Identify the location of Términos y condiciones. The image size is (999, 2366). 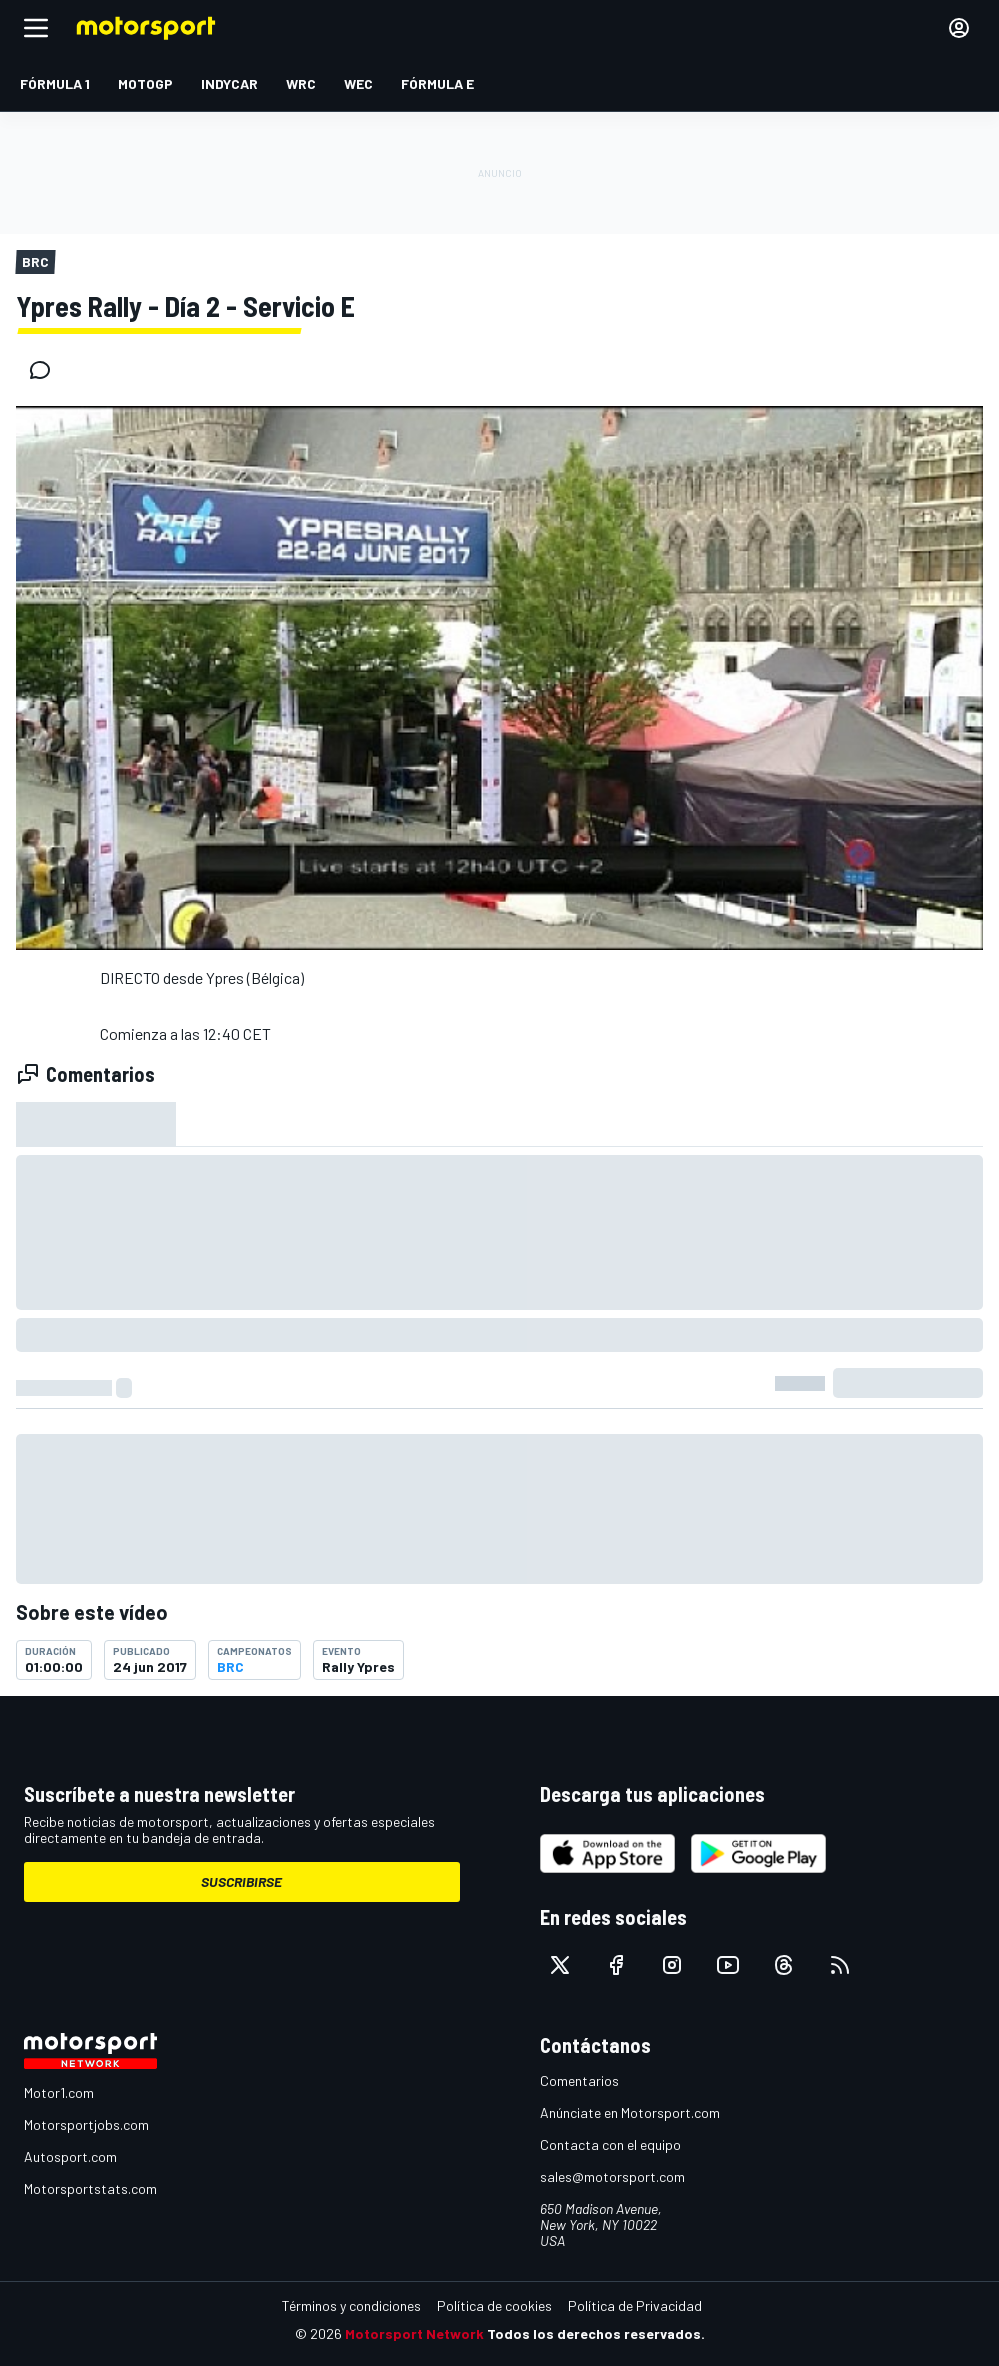
(351, 2305).